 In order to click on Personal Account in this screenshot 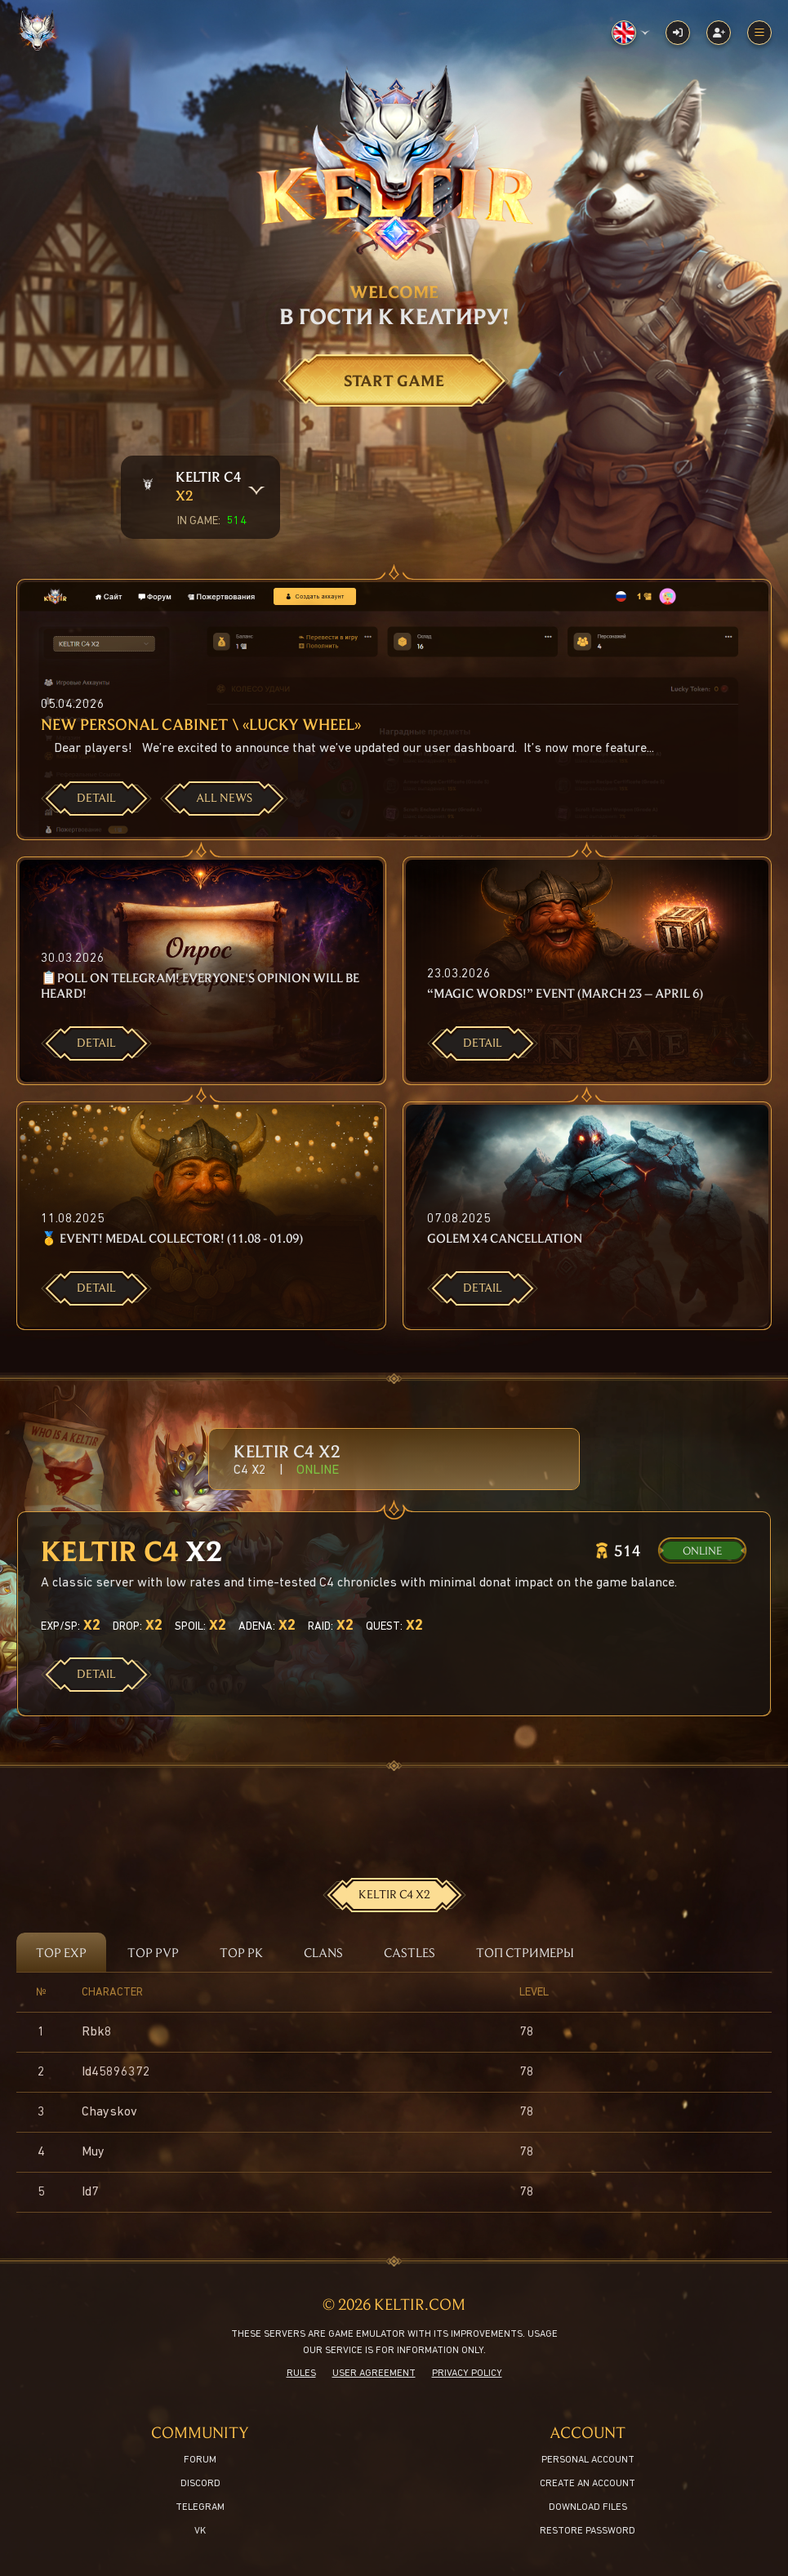, I will do `click(587, 2460)`.